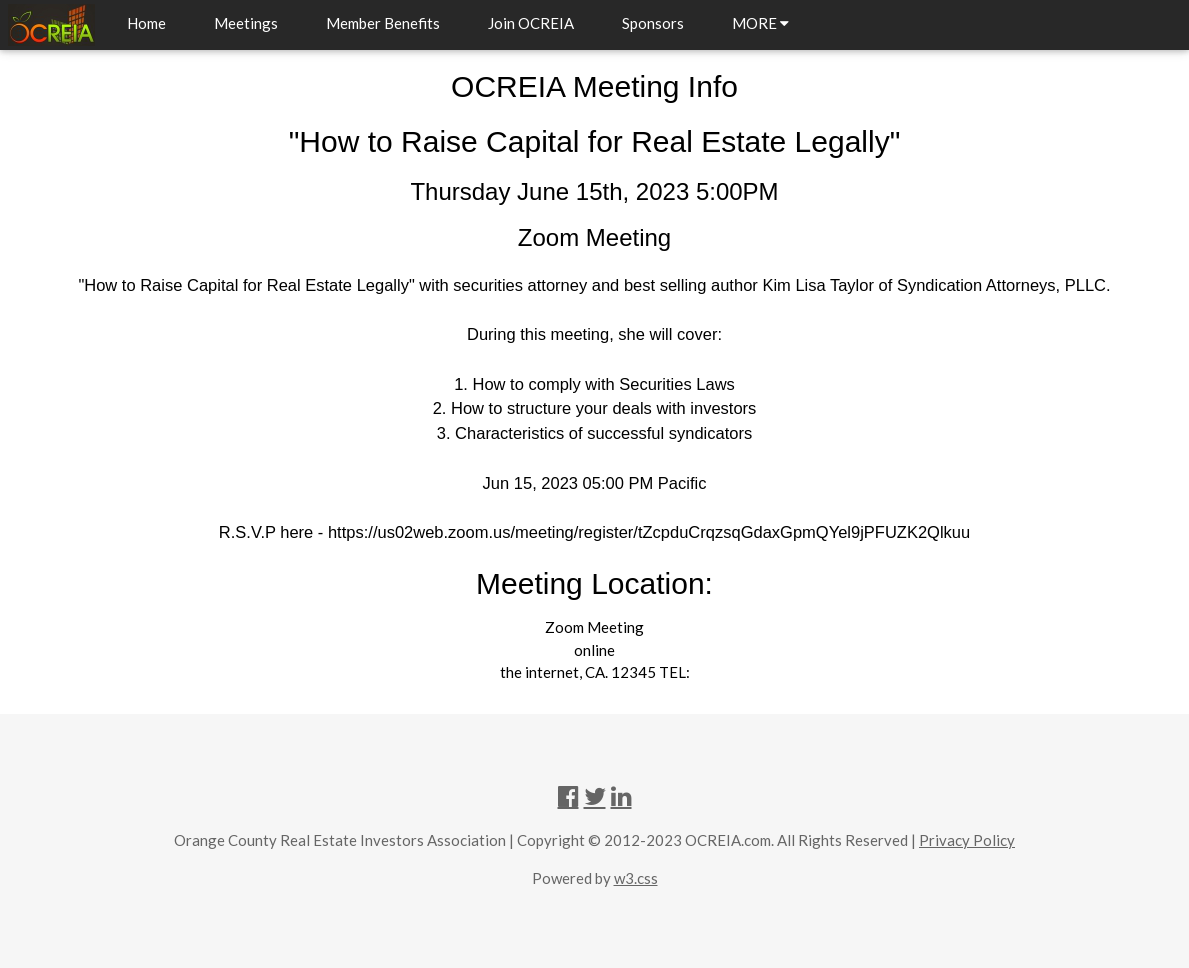 The image size is (1189, 968). I want to click on Privacy Policy, so click(967, 840).